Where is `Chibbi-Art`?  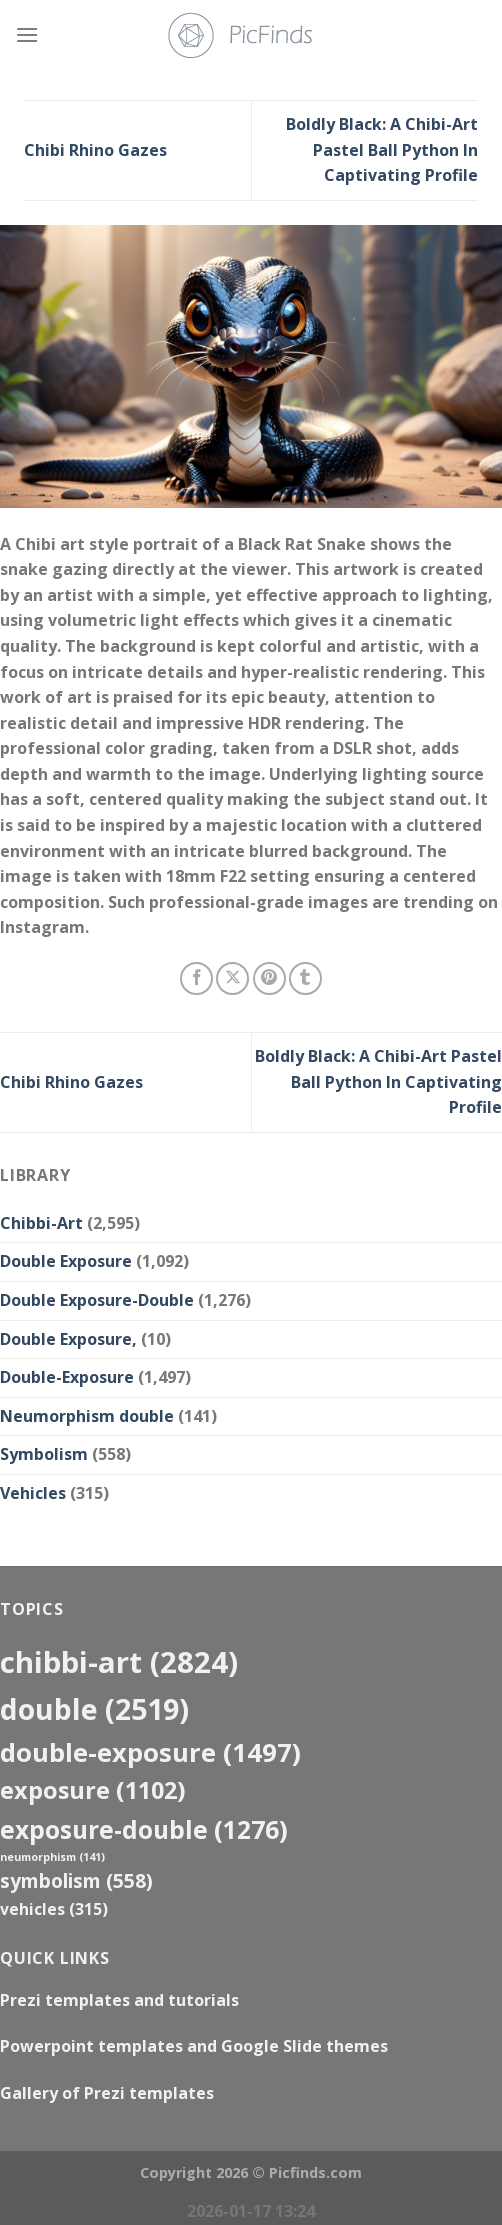
Chibbi-Art is located at coordinates (41, 1223).